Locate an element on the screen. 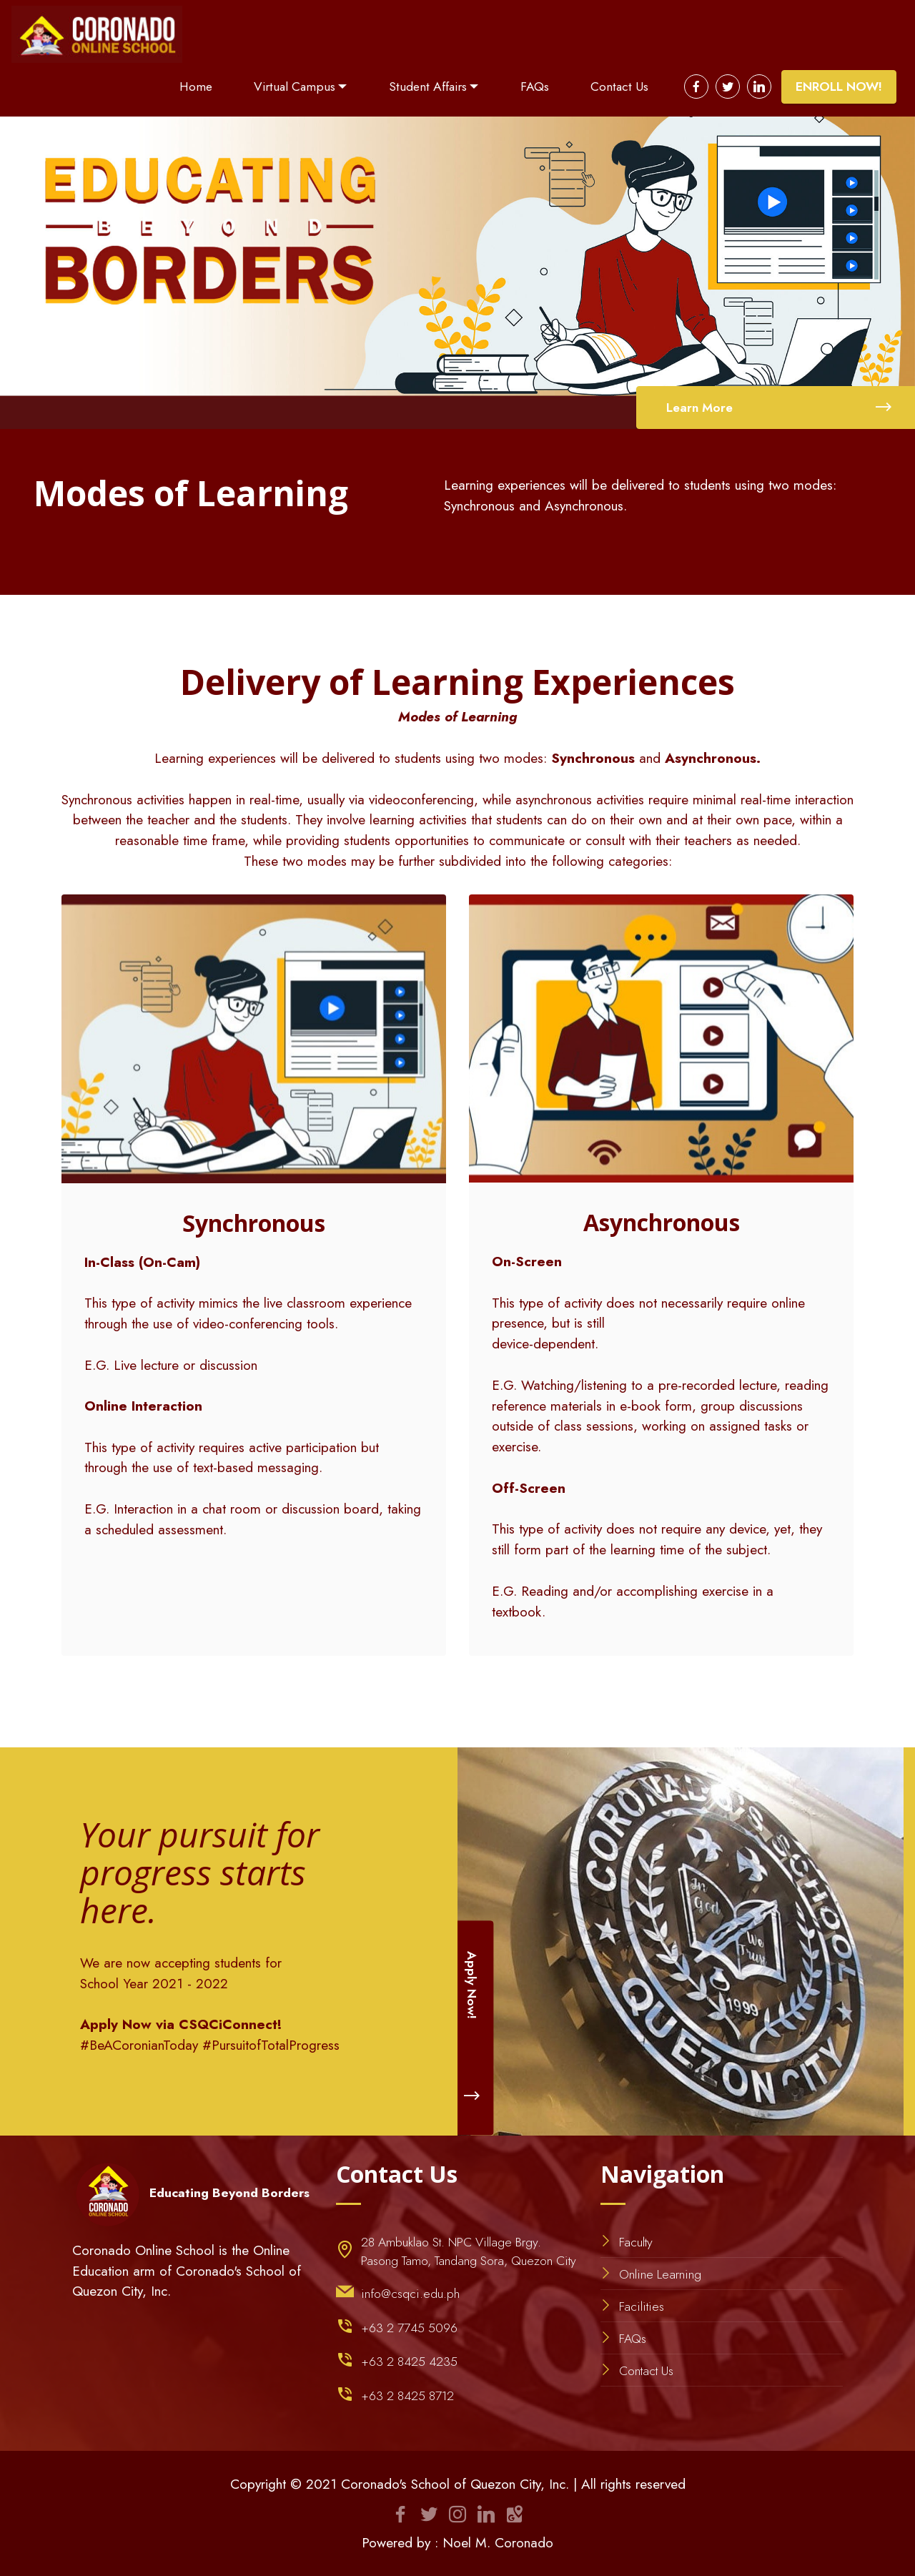 The width and height of the screenshot is (915, 2576). Facilities is located at coordinates (641, 2306).